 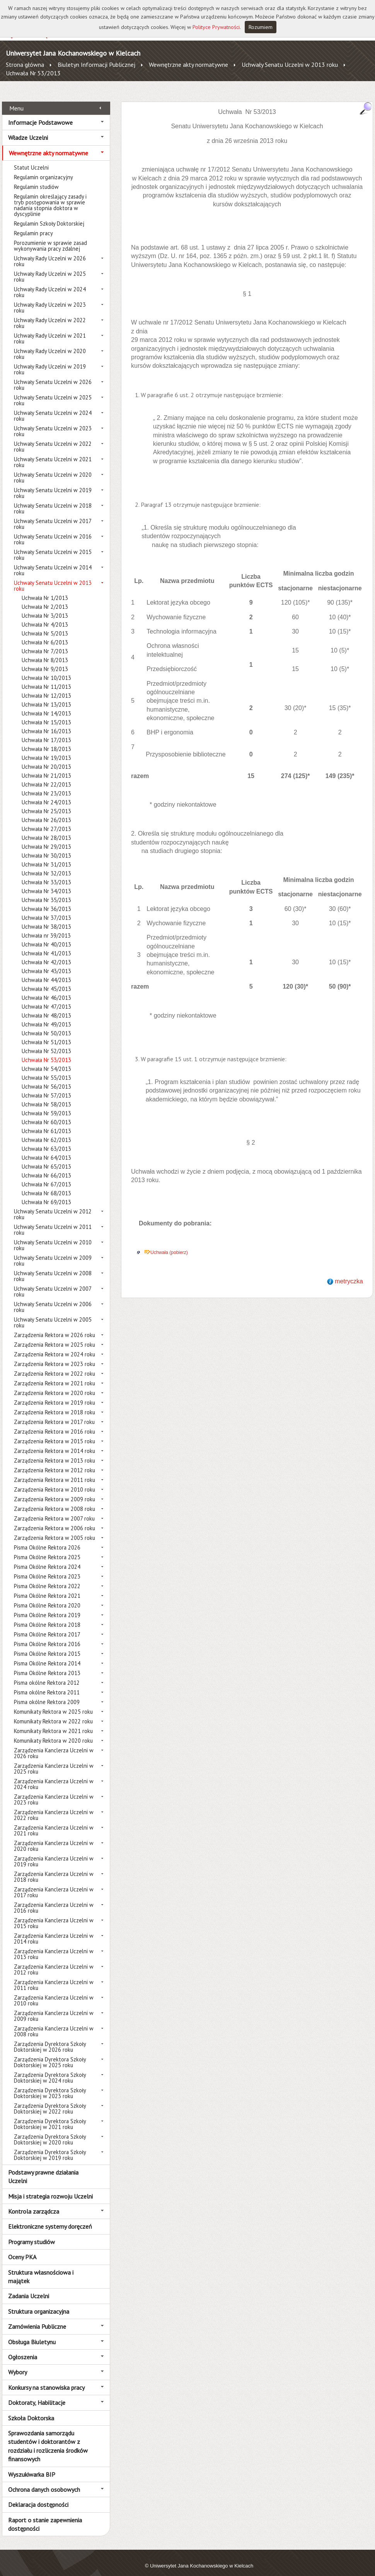 What do you see at coordinates (54, 1976) in the screenshot?
I see `Zarządzenia Kanclerza Uczelni w 2011 roku` at bounding box center [54, 1976].